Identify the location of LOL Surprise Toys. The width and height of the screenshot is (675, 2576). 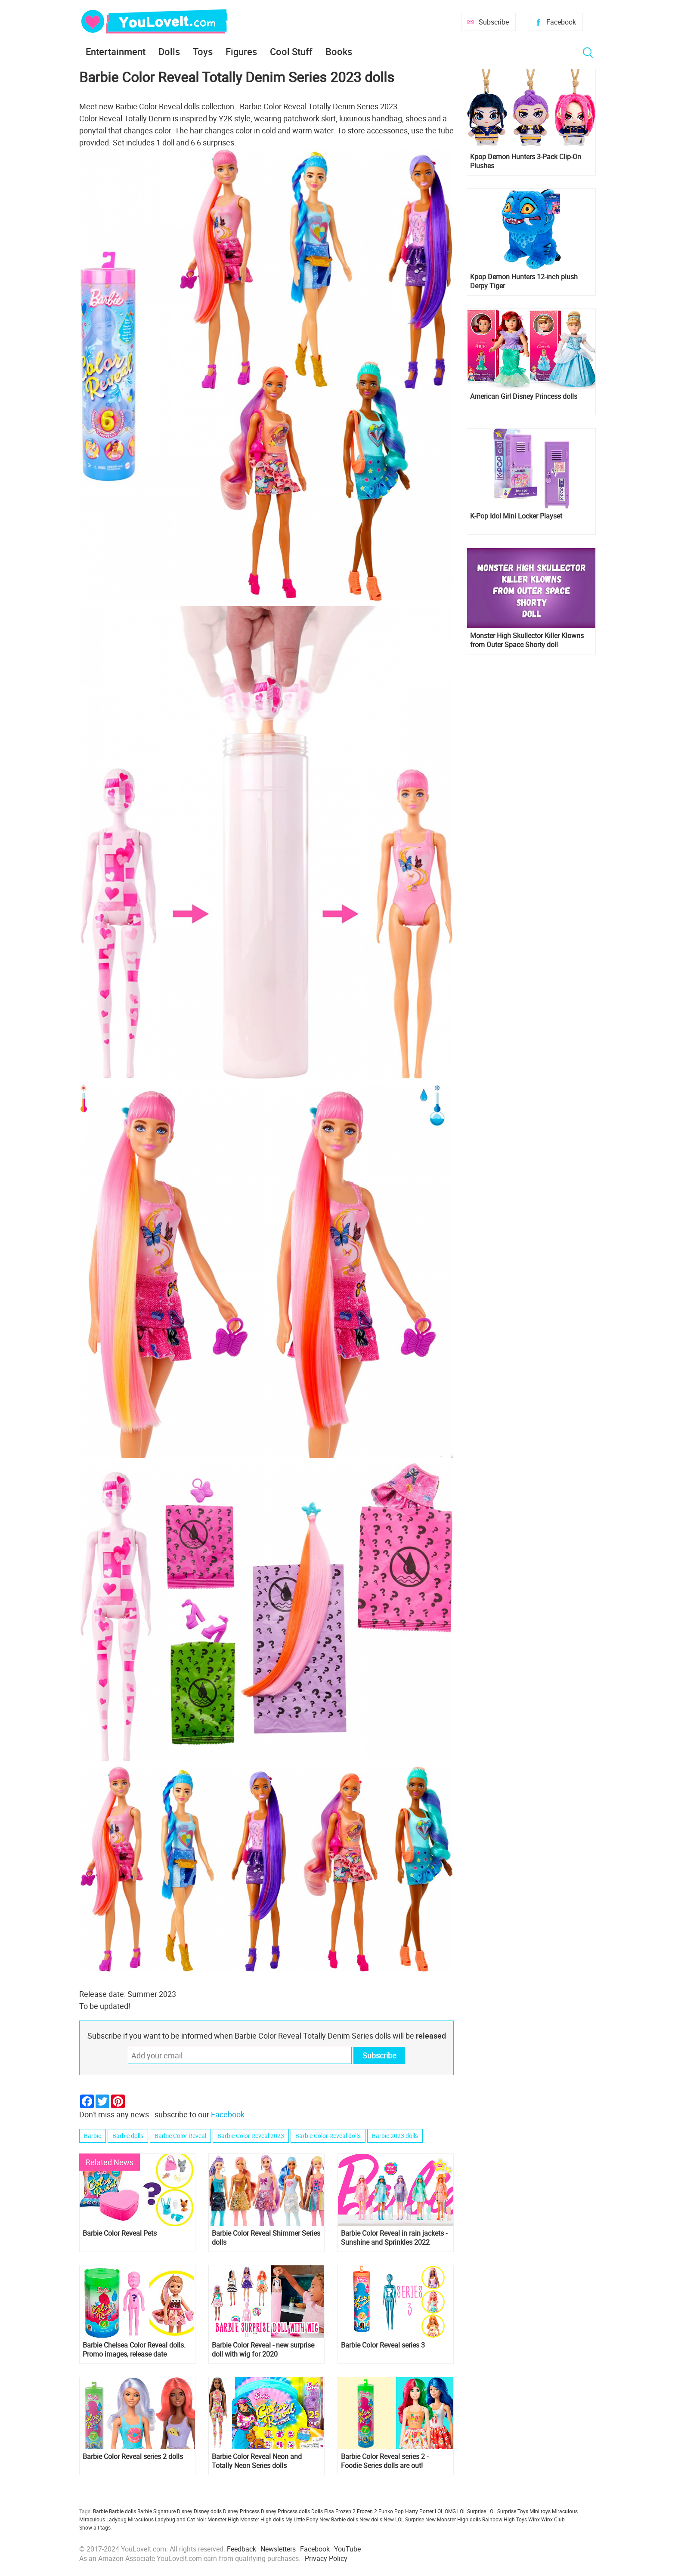
(507, 2511).